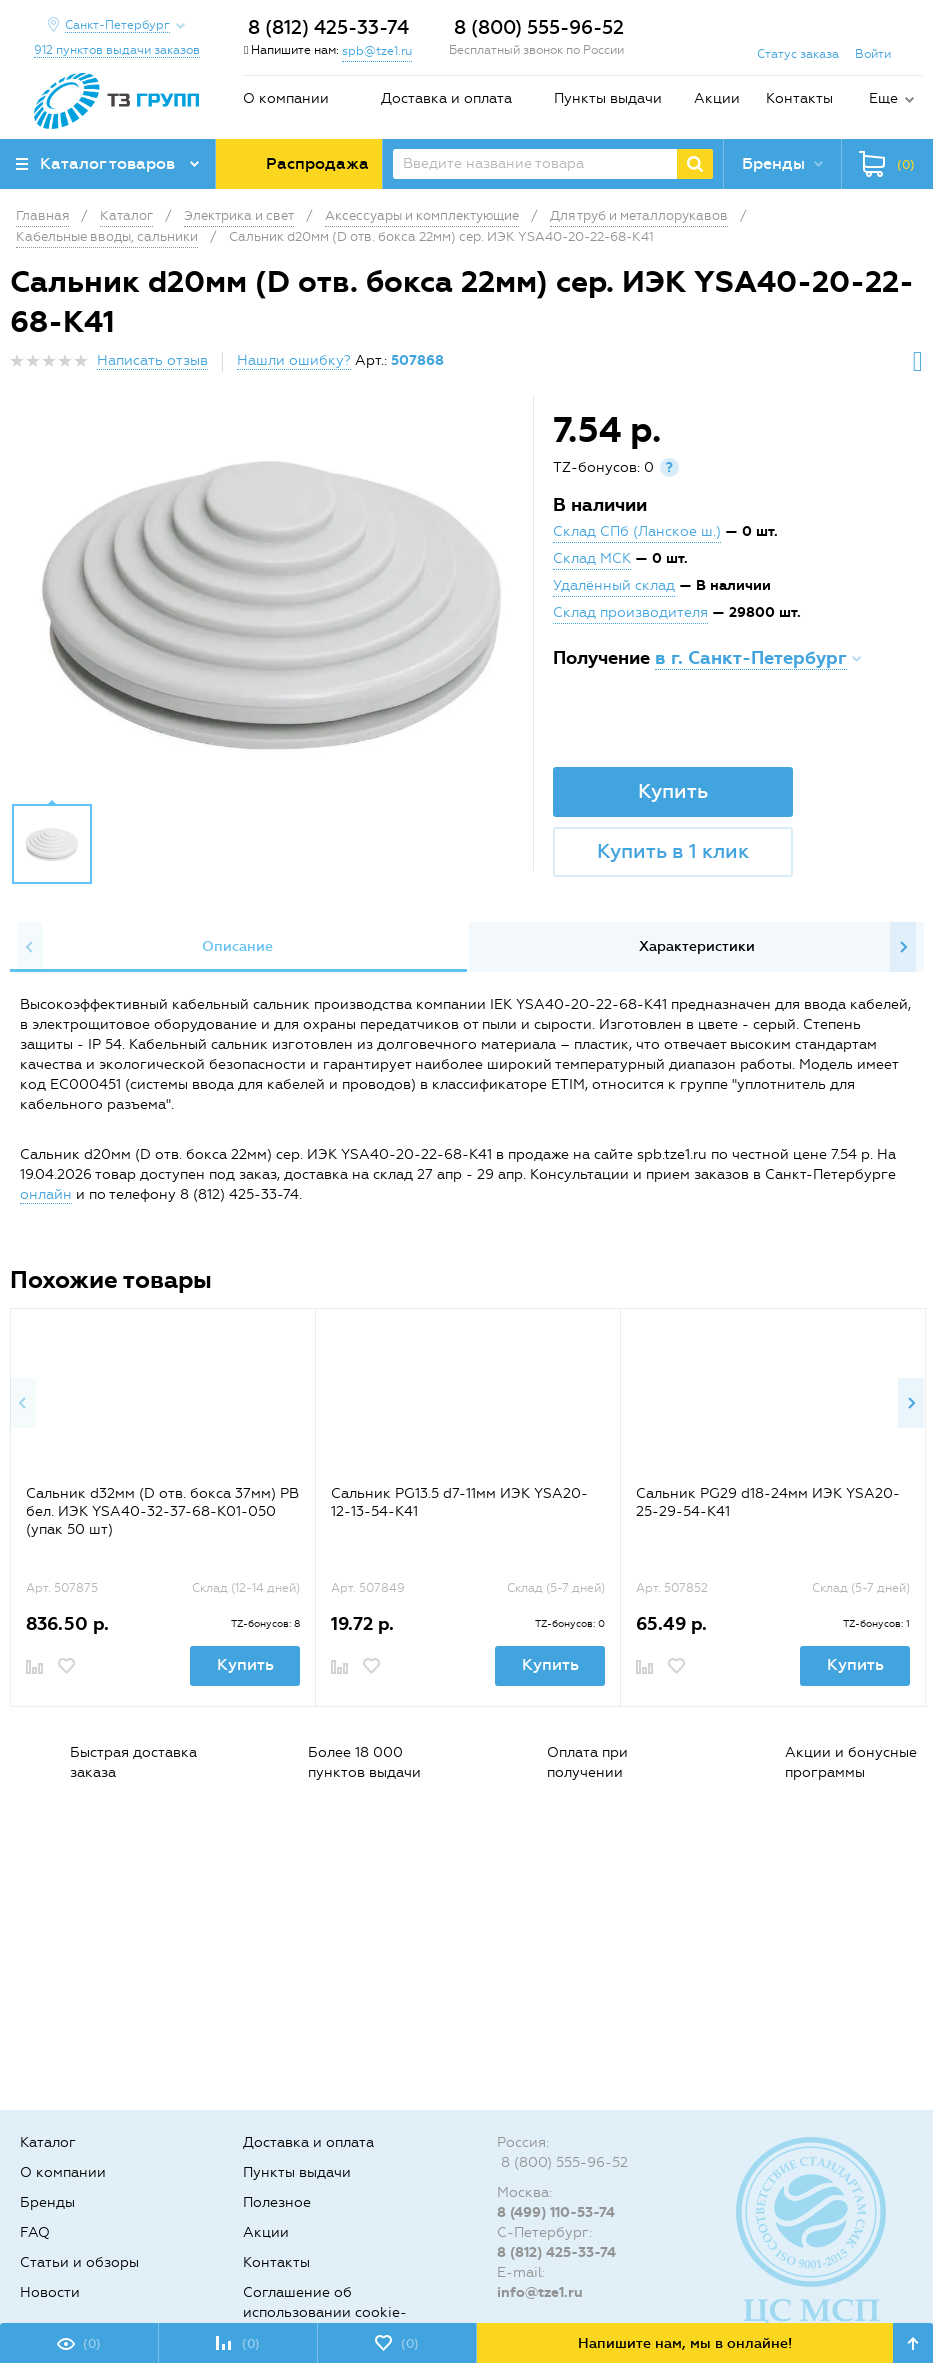 This screenshot has height=2363, width=933. What do you see at coordinates (325, 2312) in the screenshot?
I see `Соглашение об использовании cookie-файлов` at bounding box center [325, 2312].